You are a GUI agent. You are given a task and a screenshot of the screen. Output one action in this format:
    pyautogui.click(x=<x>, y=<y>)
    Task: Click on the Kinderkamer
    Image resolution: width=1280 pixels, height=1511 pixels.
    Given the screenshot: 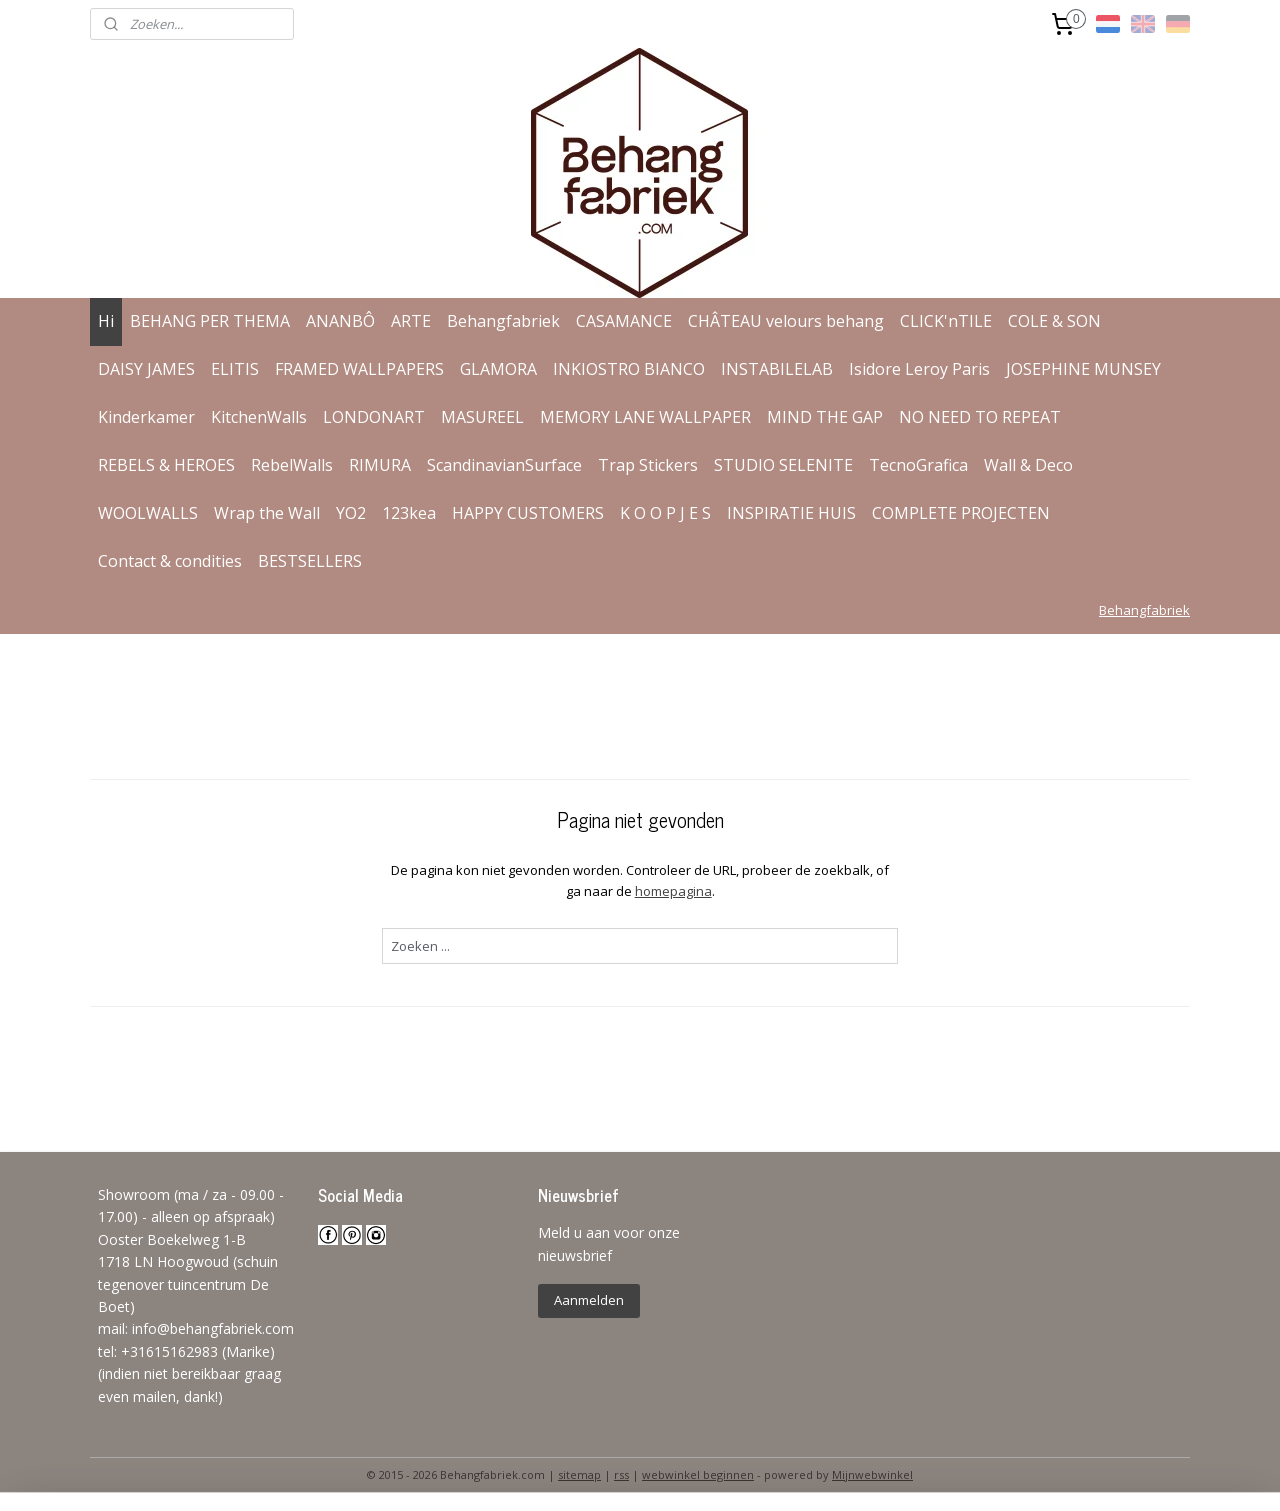 What is the action you would take?
    pyautogui.click(x=146, y=417)
    